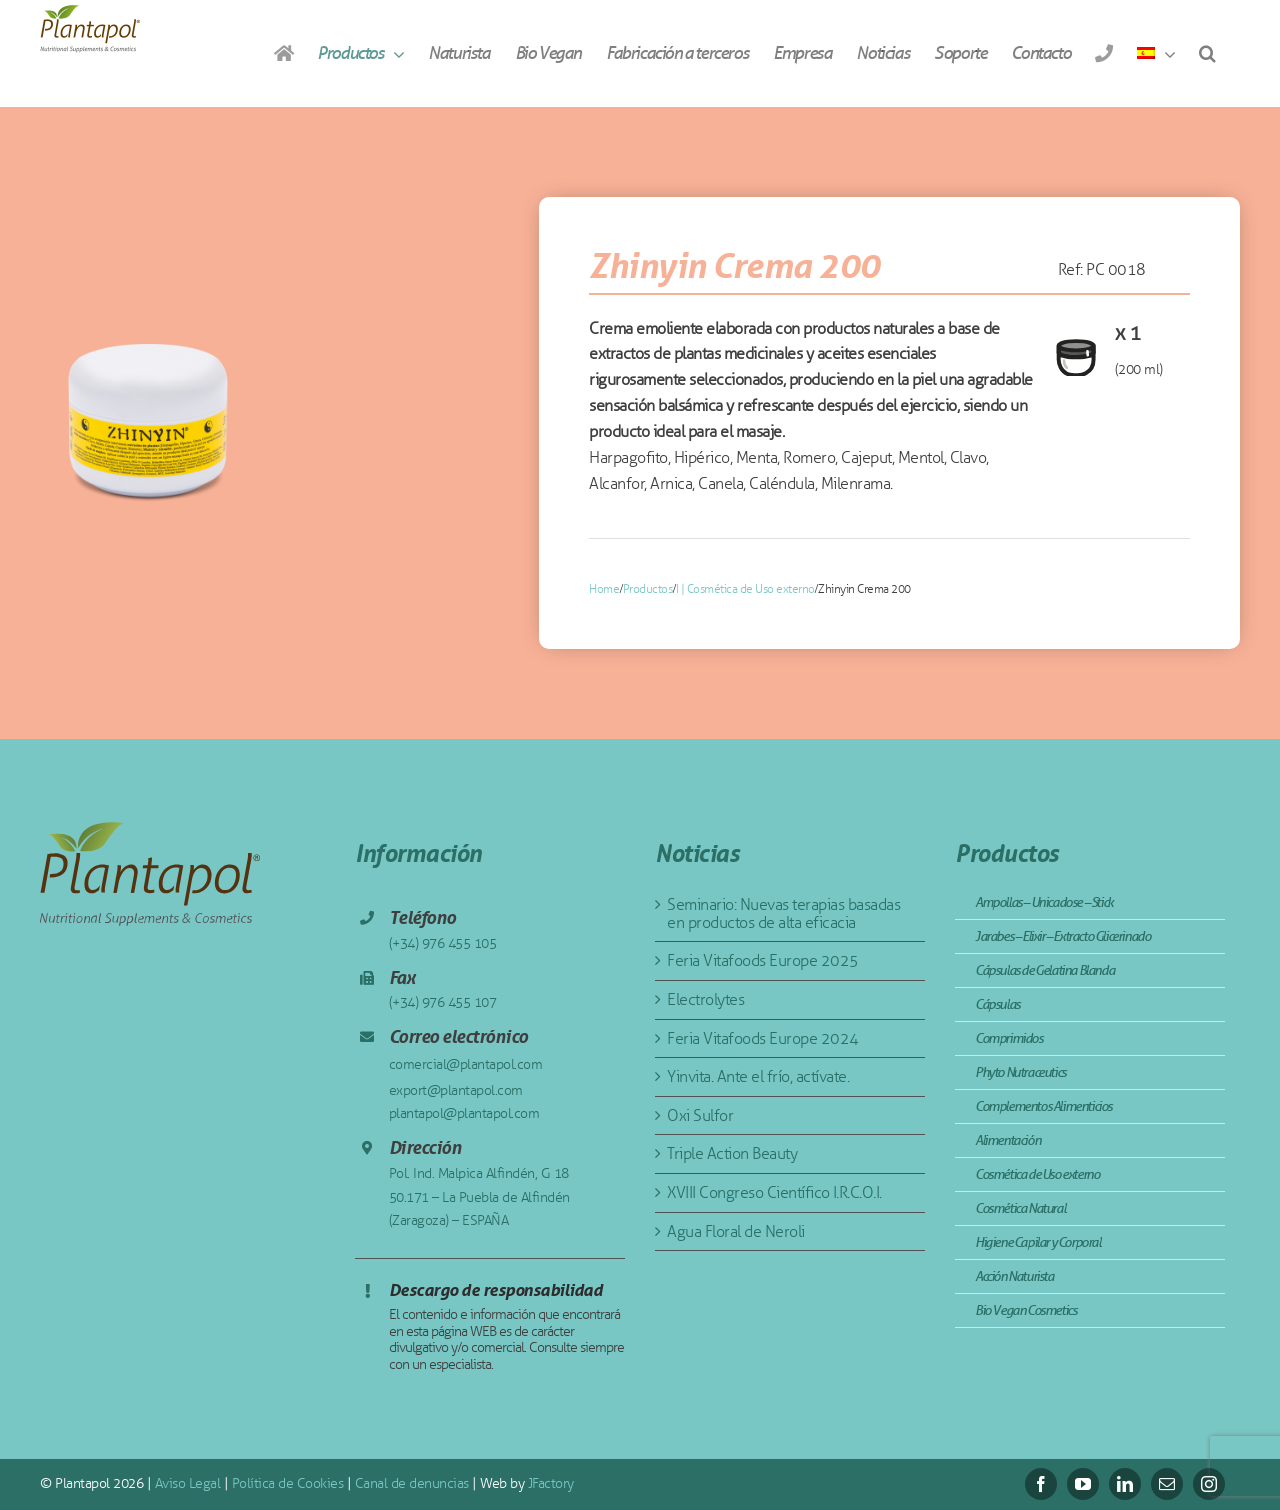  I want to click on [facebook], so click(1041, 1484).